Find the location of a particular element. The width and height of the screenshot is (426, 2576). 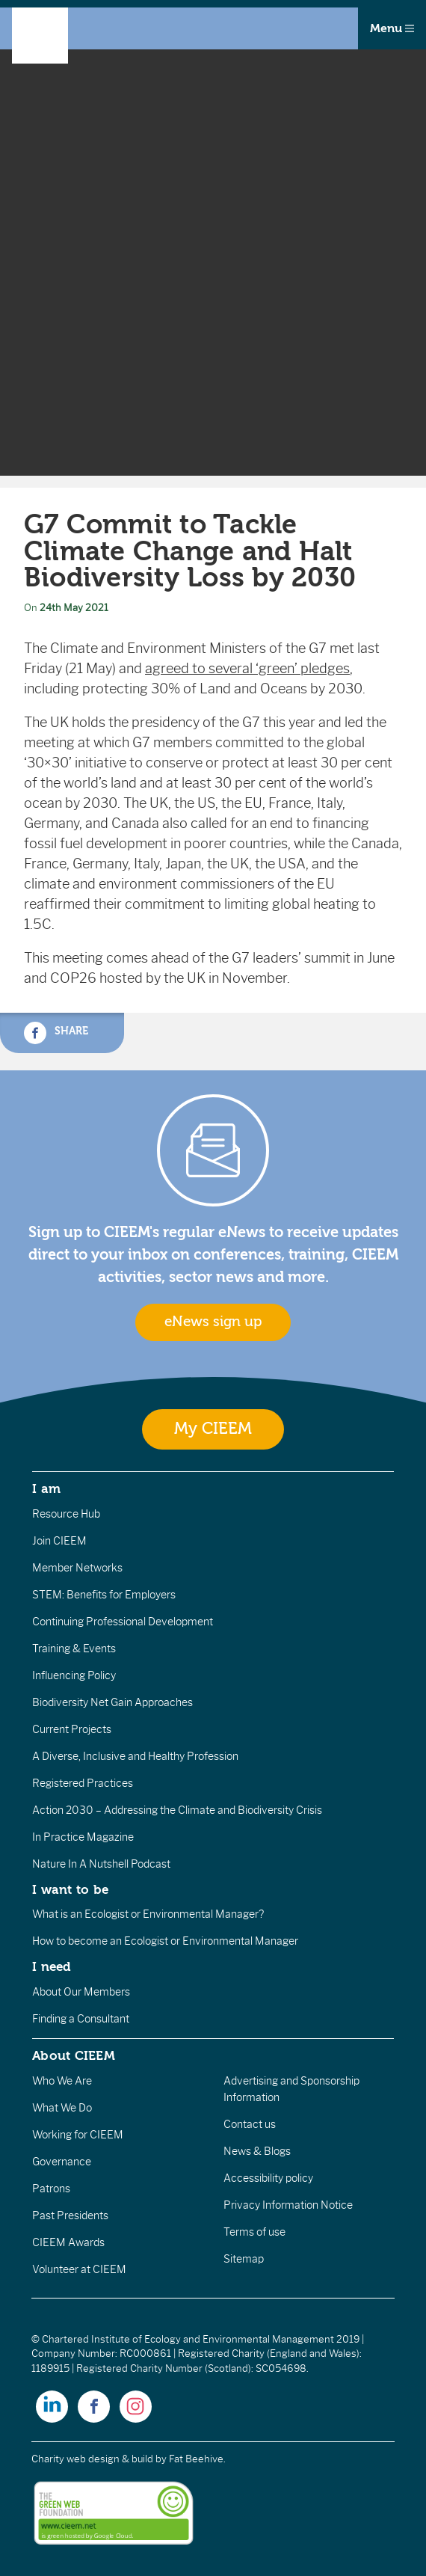

I need is located at coordinates (51, 1966).